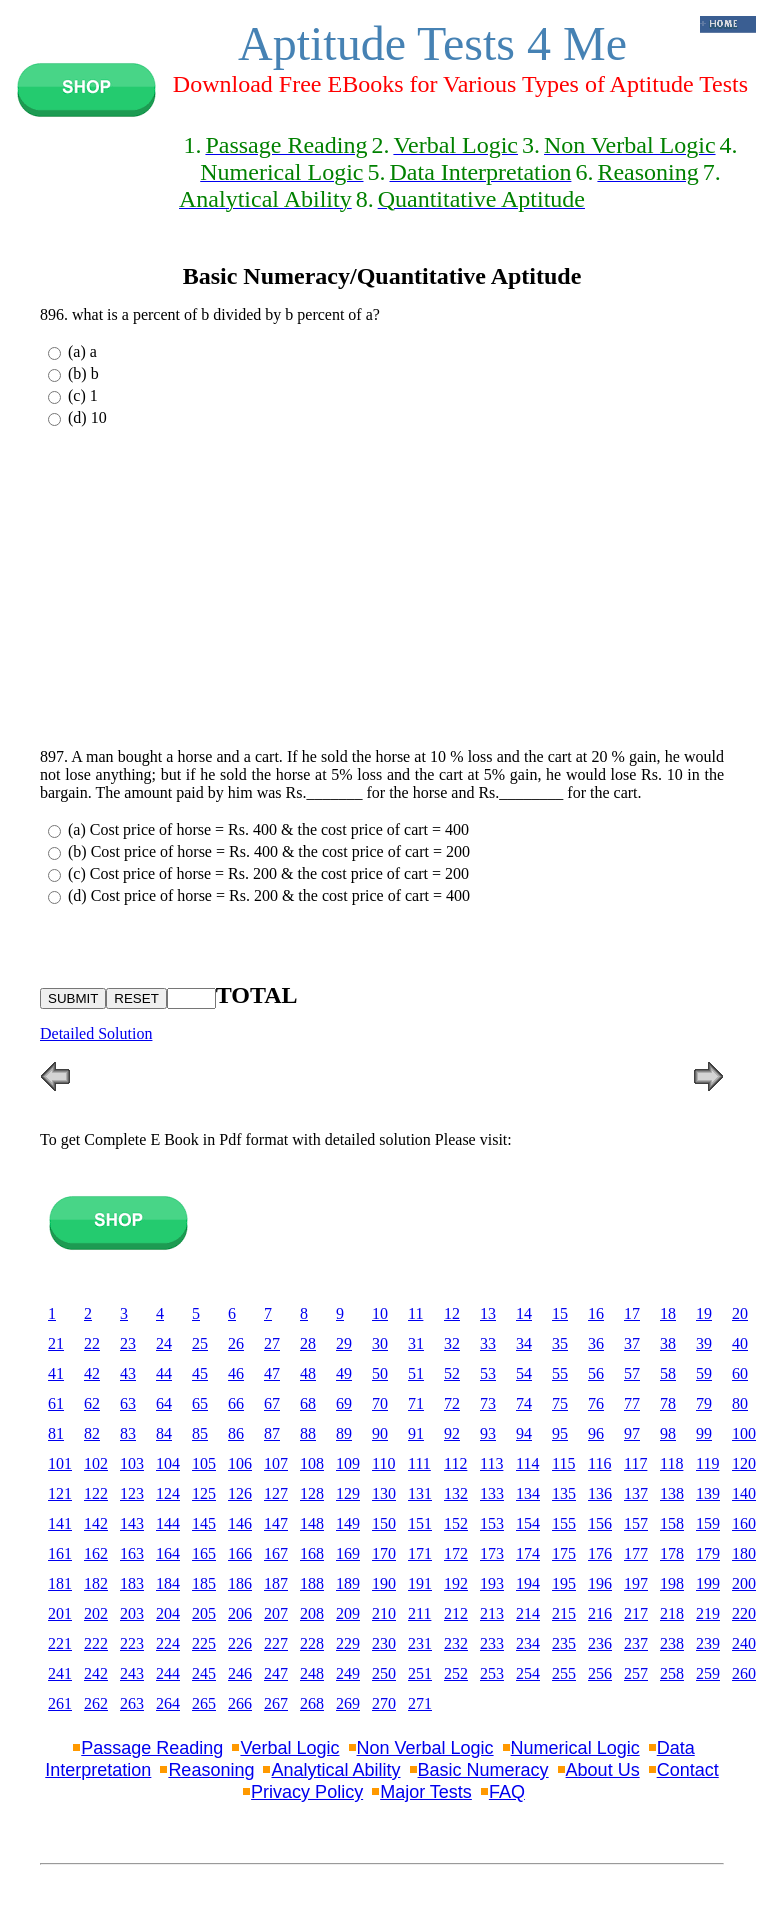 The width and height of the screenshot is (764, 1919). What do you see at coordinates (96, 1033) in the screenshot?
I see `Detailed Solution` at bounding box center [96, 1033].